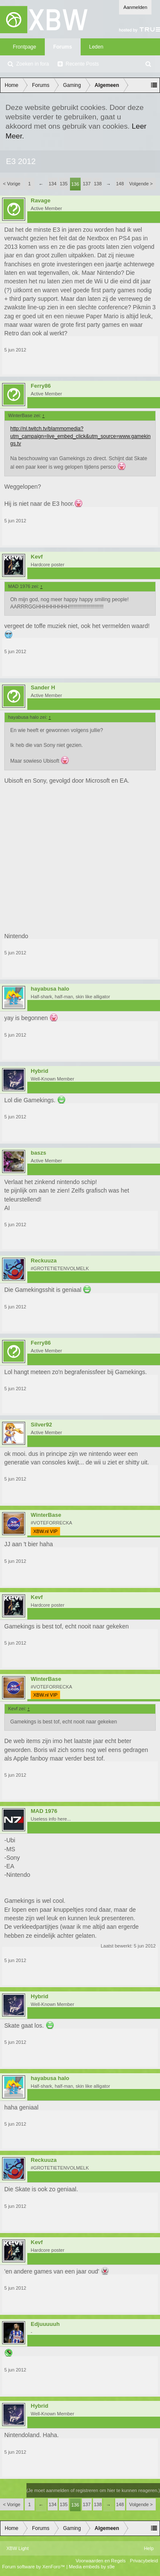  What do you see at coordinates (96, 47) in the screenshot?
I see `Leden` at bounding box center [96, 47].